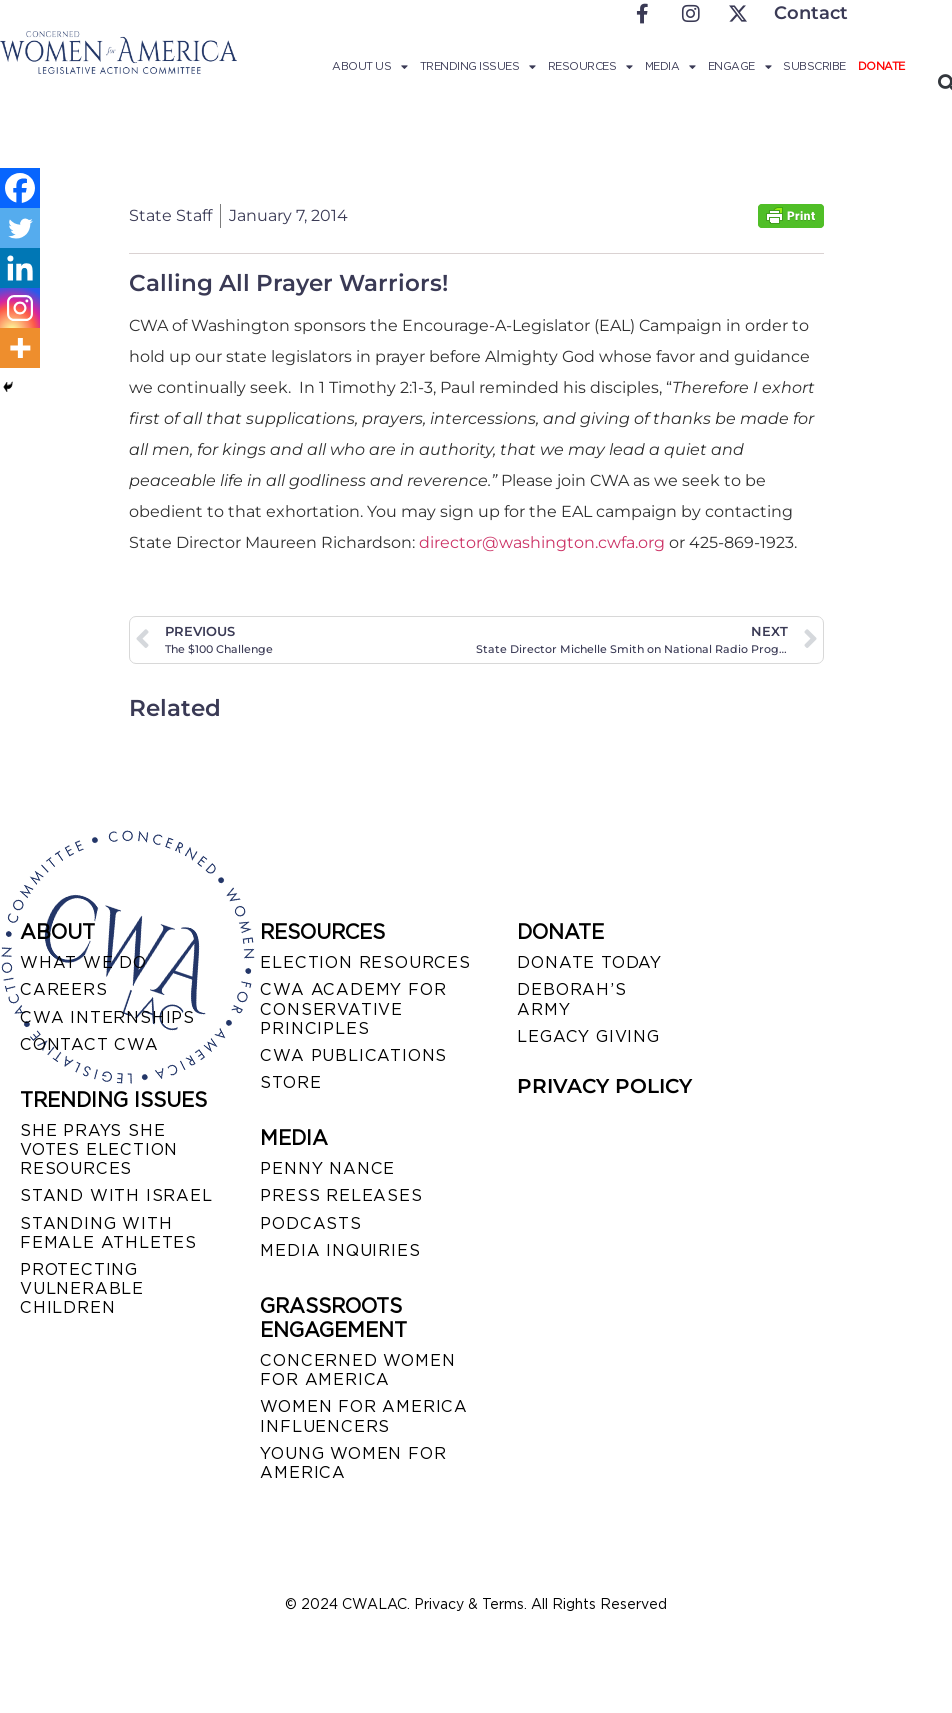 Image resolution: width=952 pixels, height=1713 pixels. I want to click on Subscribe, so click(814, 66).